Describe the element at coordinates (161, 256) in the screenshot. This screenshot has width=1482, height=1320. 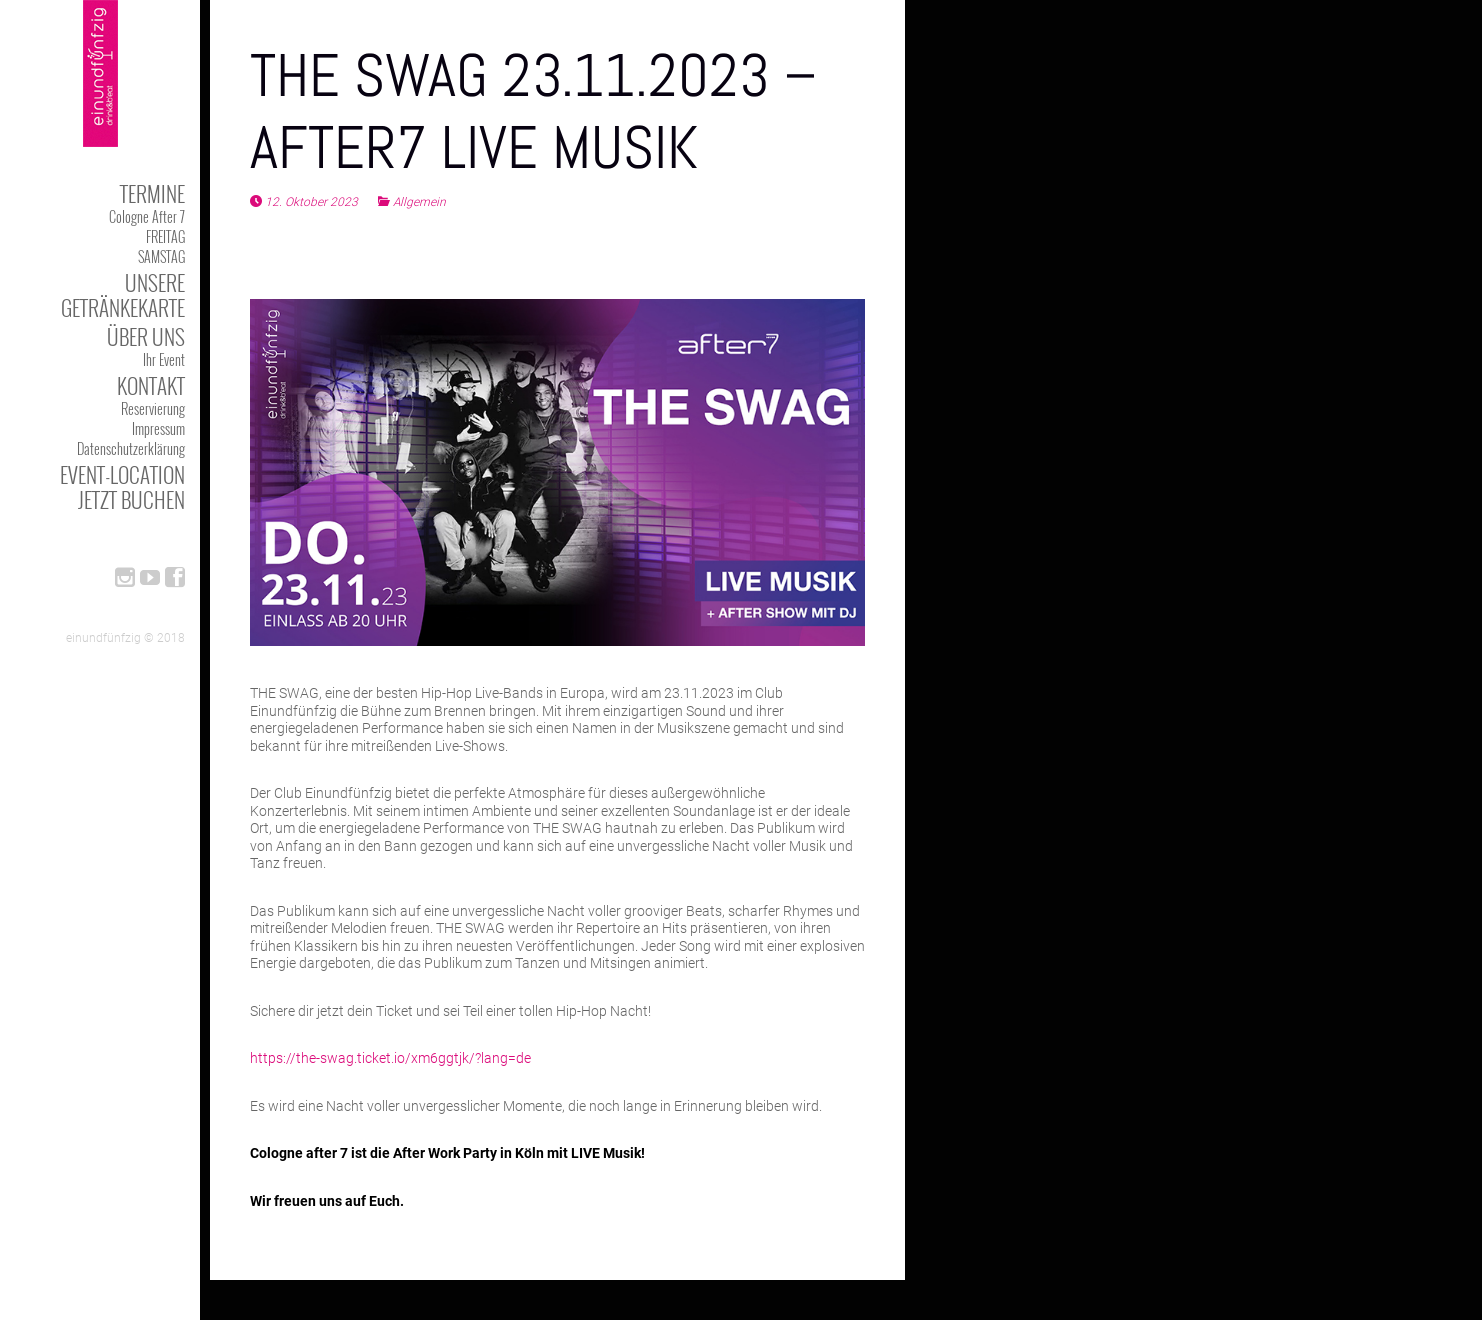
I see `SAMSTAG` at that location.